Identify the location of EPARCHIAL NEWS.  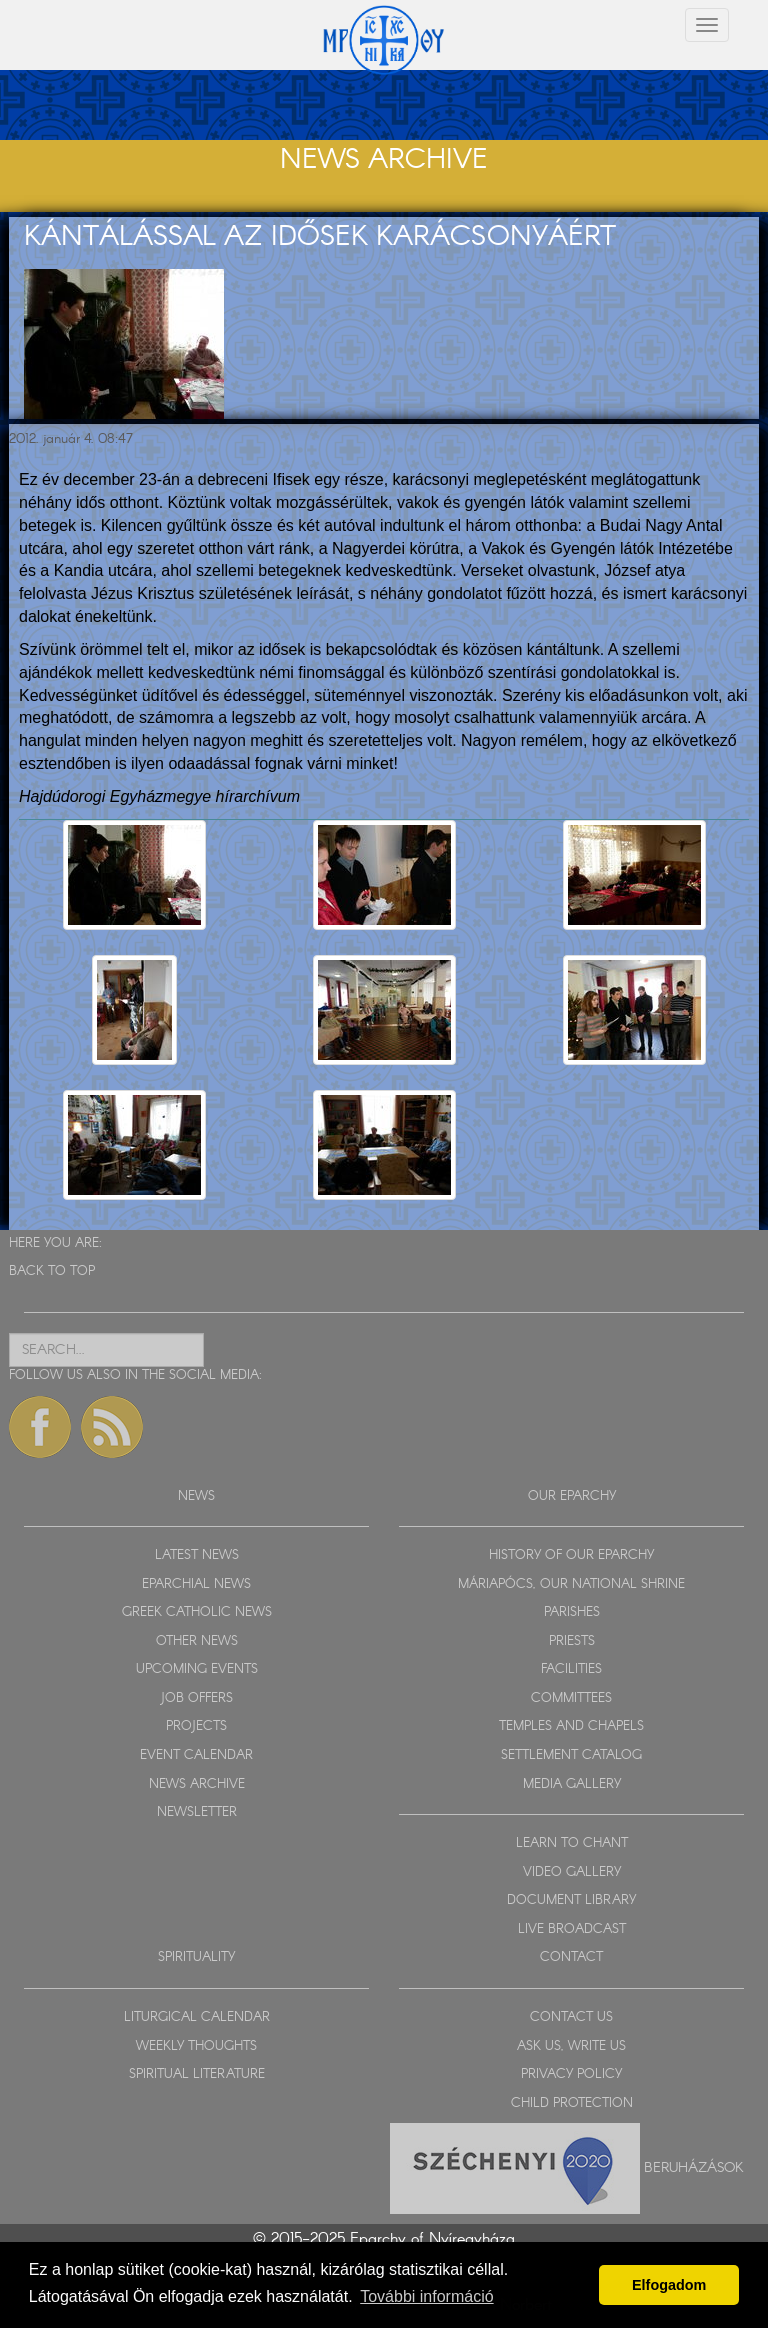
(196, 1584).